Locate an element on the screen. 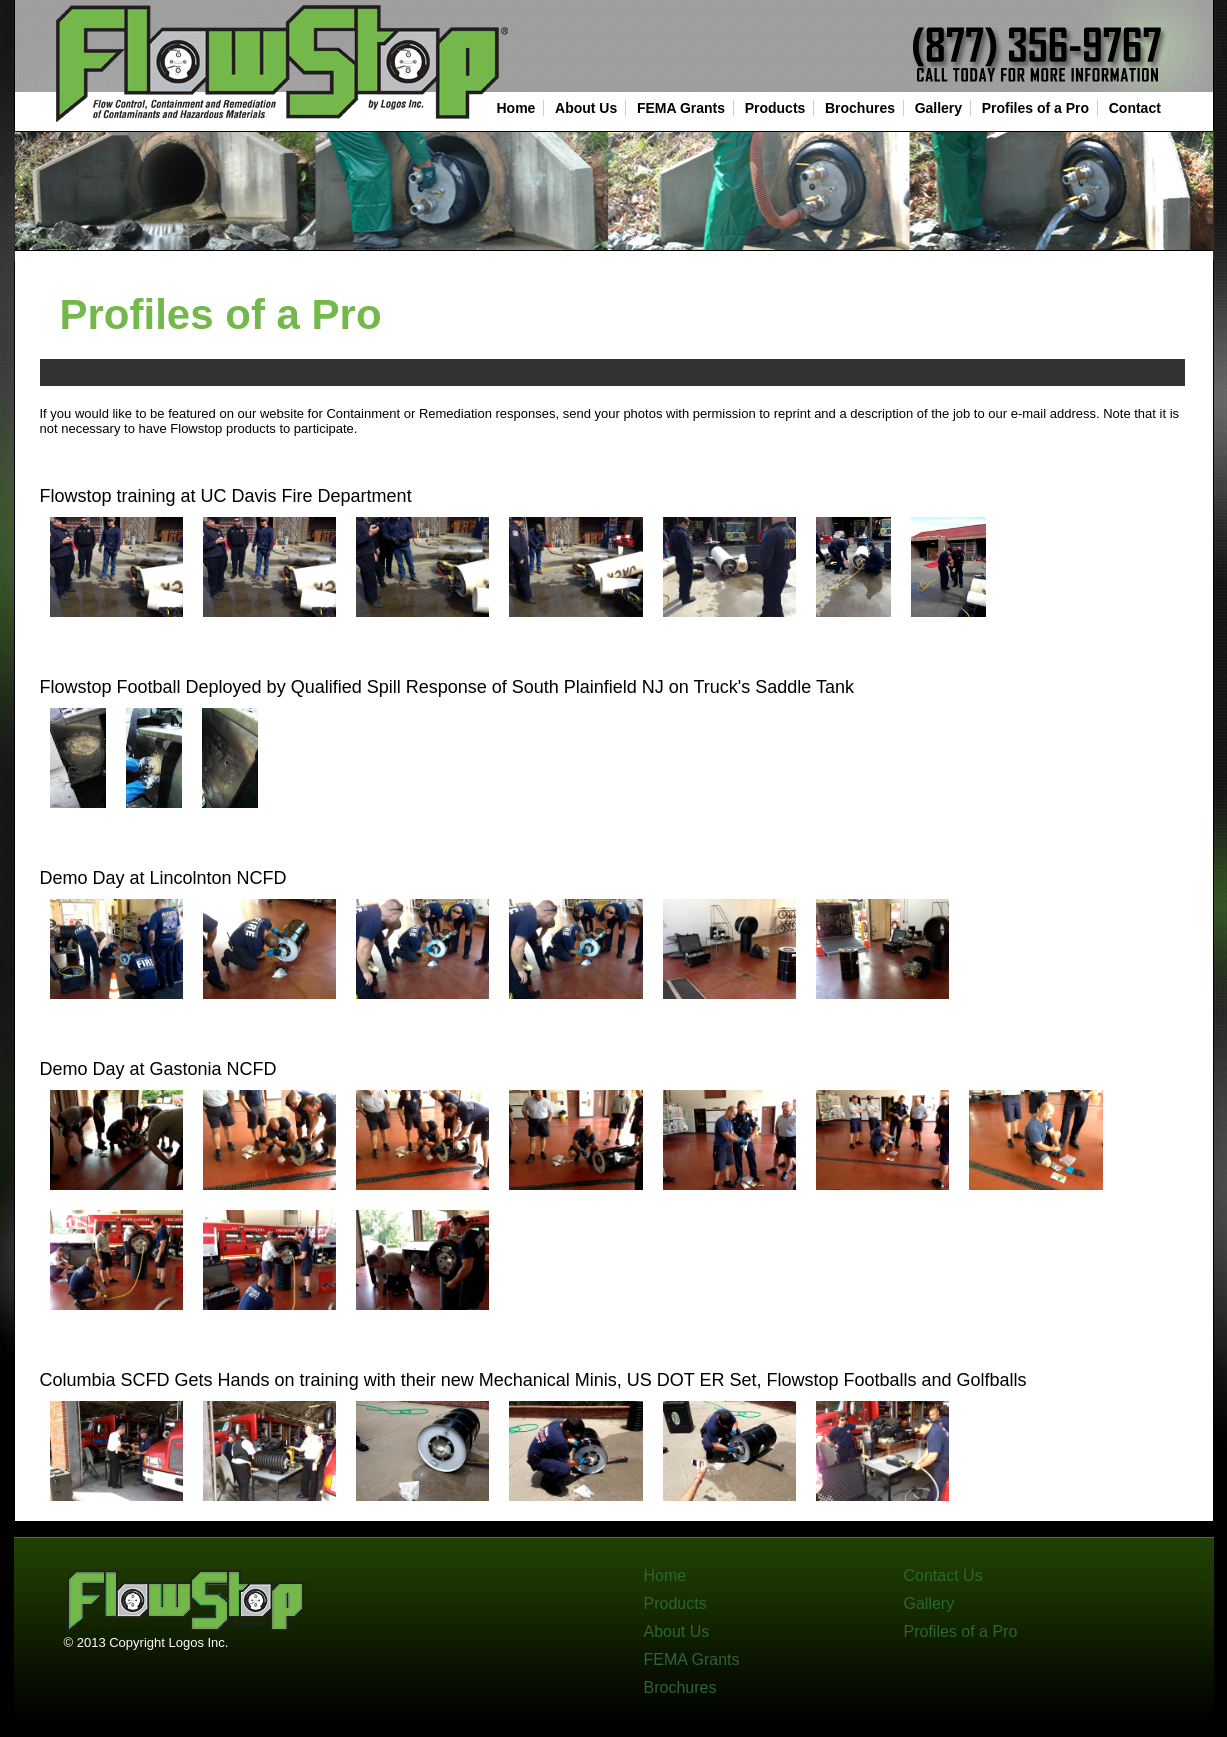  Contact Us is located at coordinates (943, 1575).